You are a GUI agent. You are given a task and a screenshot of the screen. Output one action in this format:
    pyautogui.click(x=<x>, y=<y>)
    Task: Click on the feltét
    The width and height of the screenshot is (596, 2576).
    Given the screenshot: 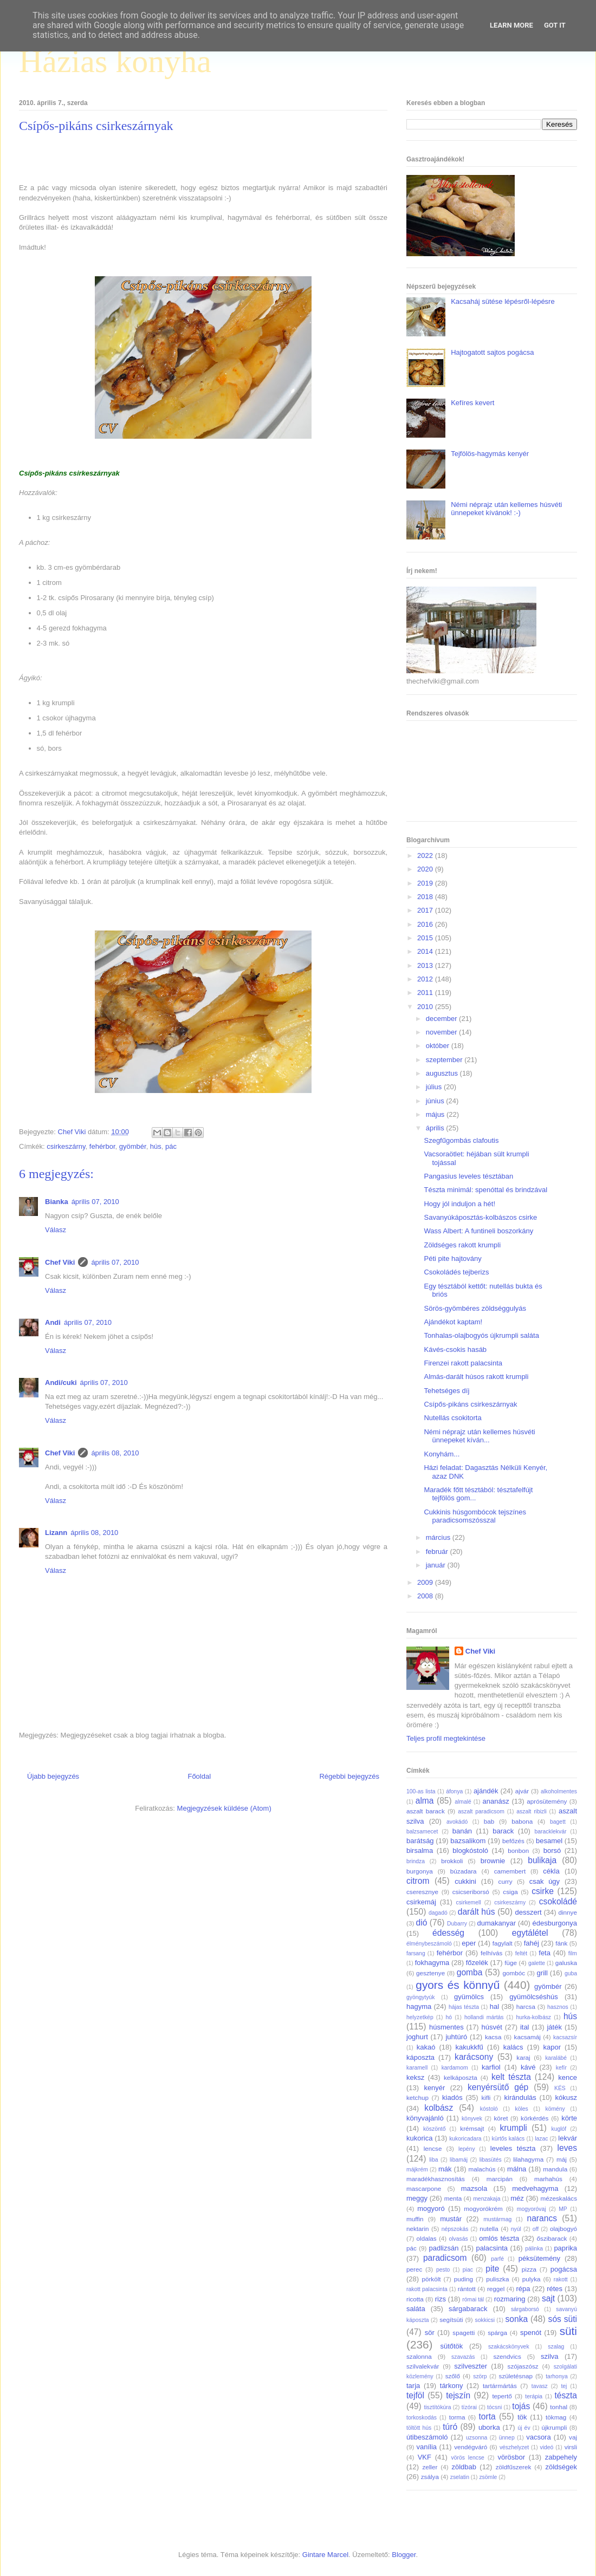 What is the action you would take?
    pyautogui.click(x=521, y=1953)
    